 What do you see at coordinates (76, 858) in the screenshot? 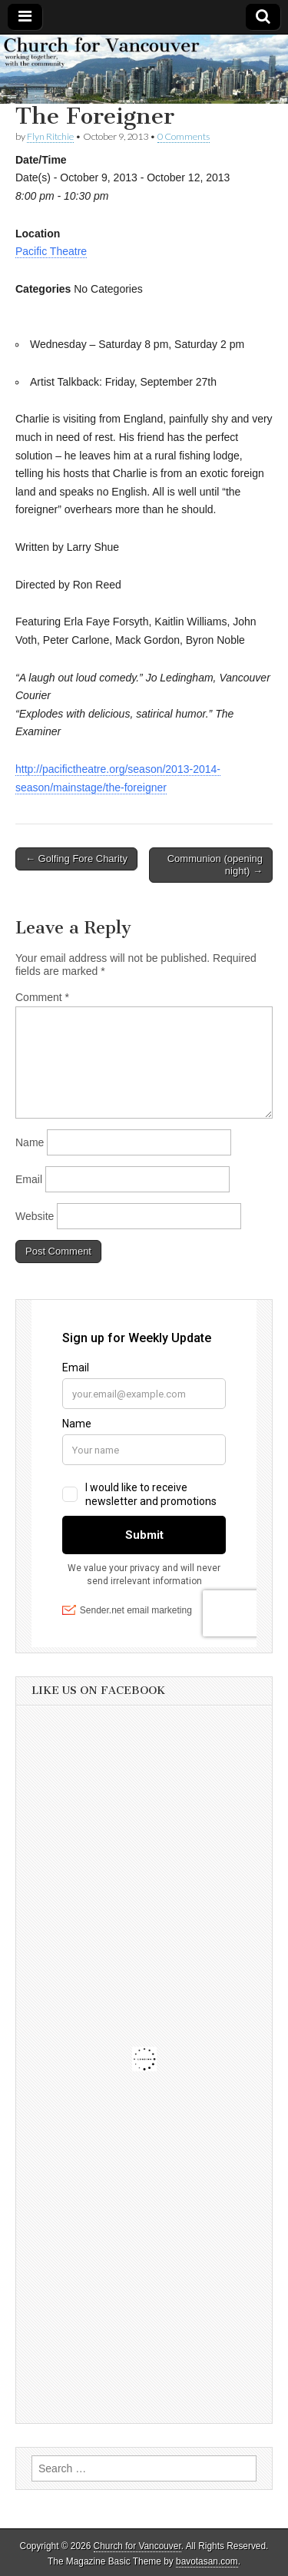
I see `← Golfing Fore Charity` at bounding box center [76, 858].